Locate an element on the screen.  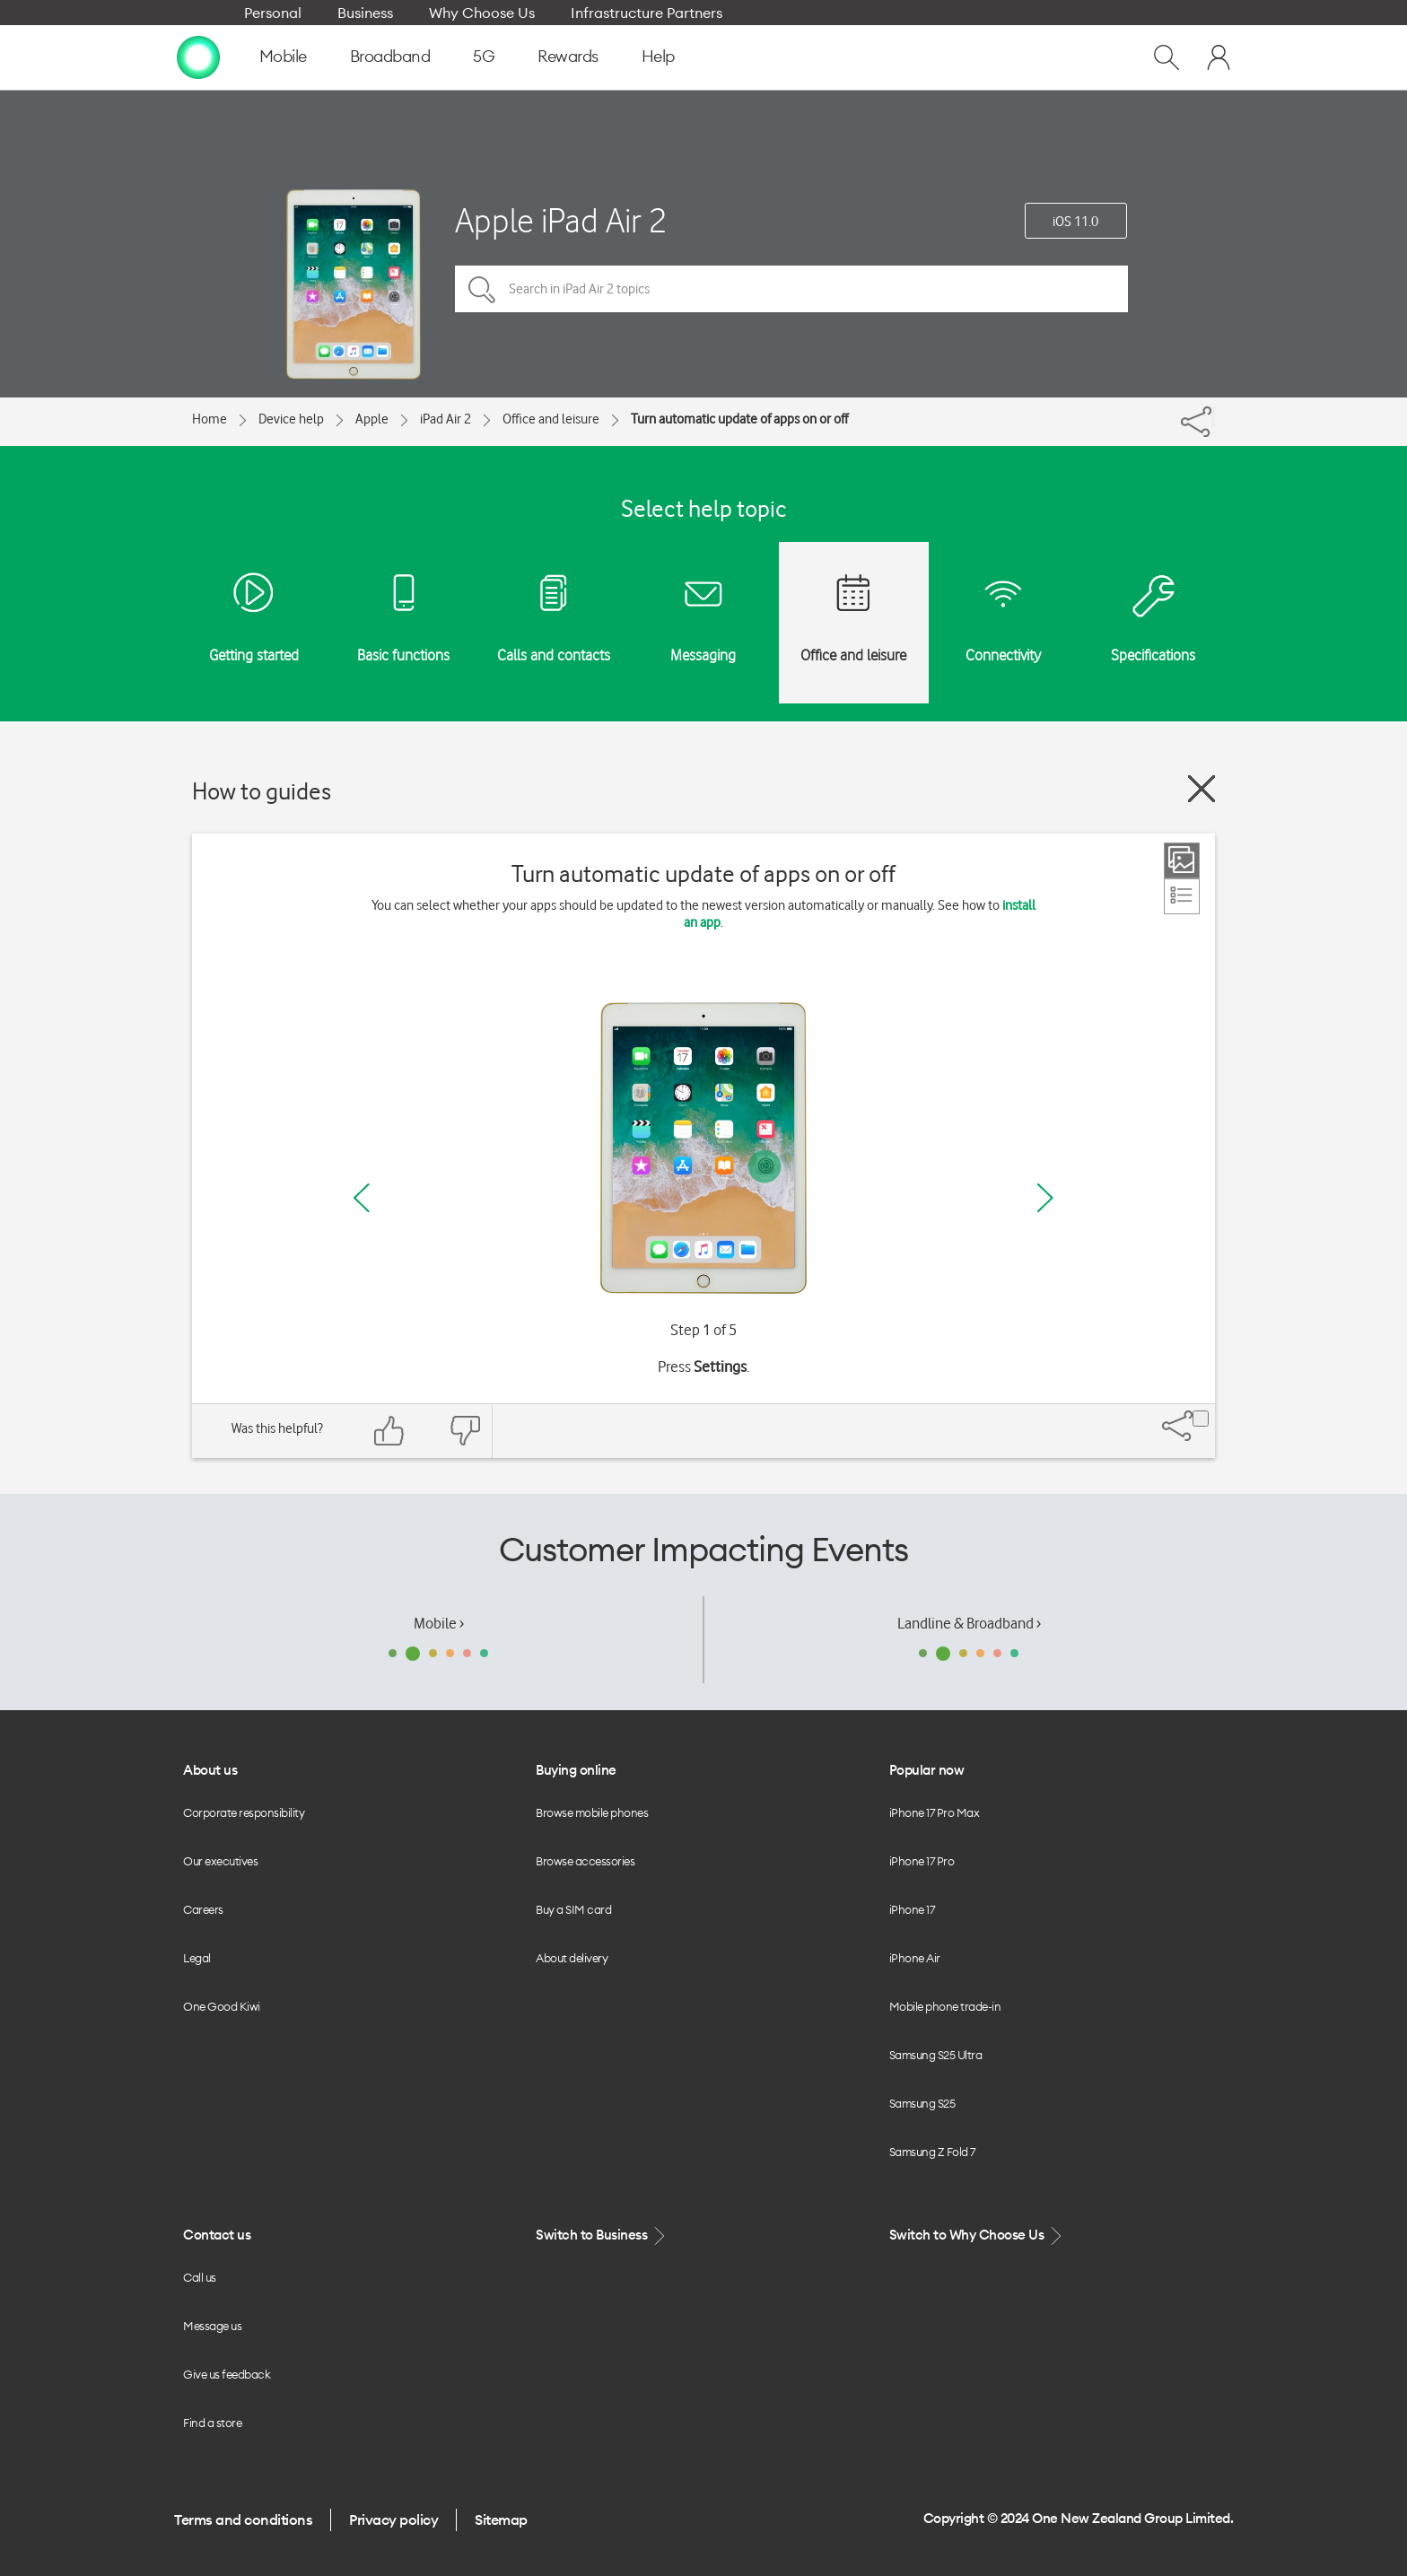
Terms and conditions is located at coordinates (243, 2519).